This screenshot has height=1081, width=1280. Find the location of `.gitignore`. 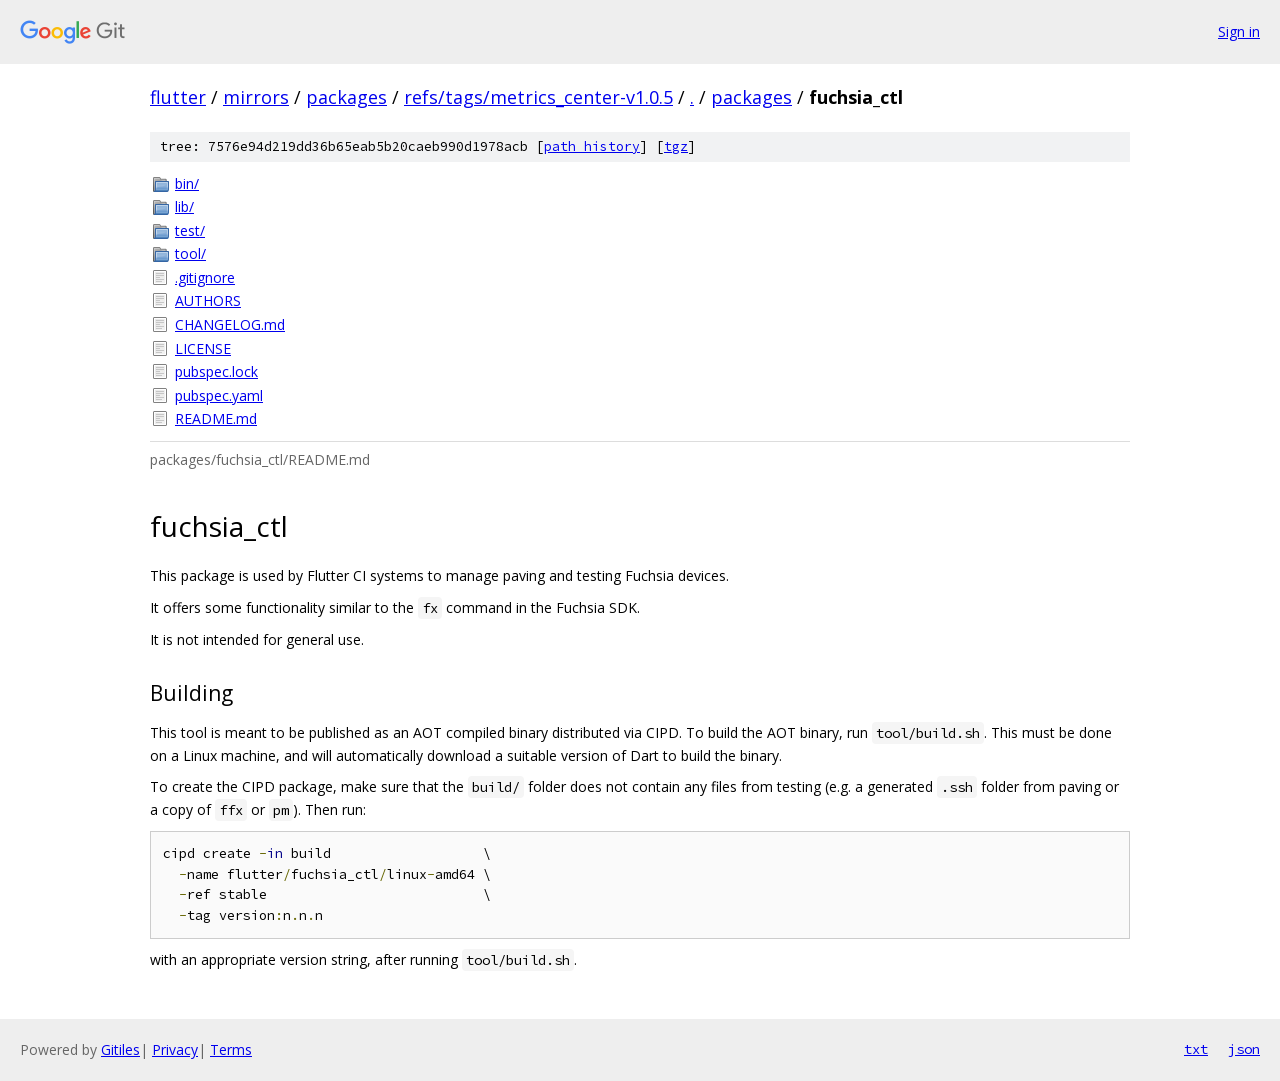

.gitignore is located at coordinates (205, 277).